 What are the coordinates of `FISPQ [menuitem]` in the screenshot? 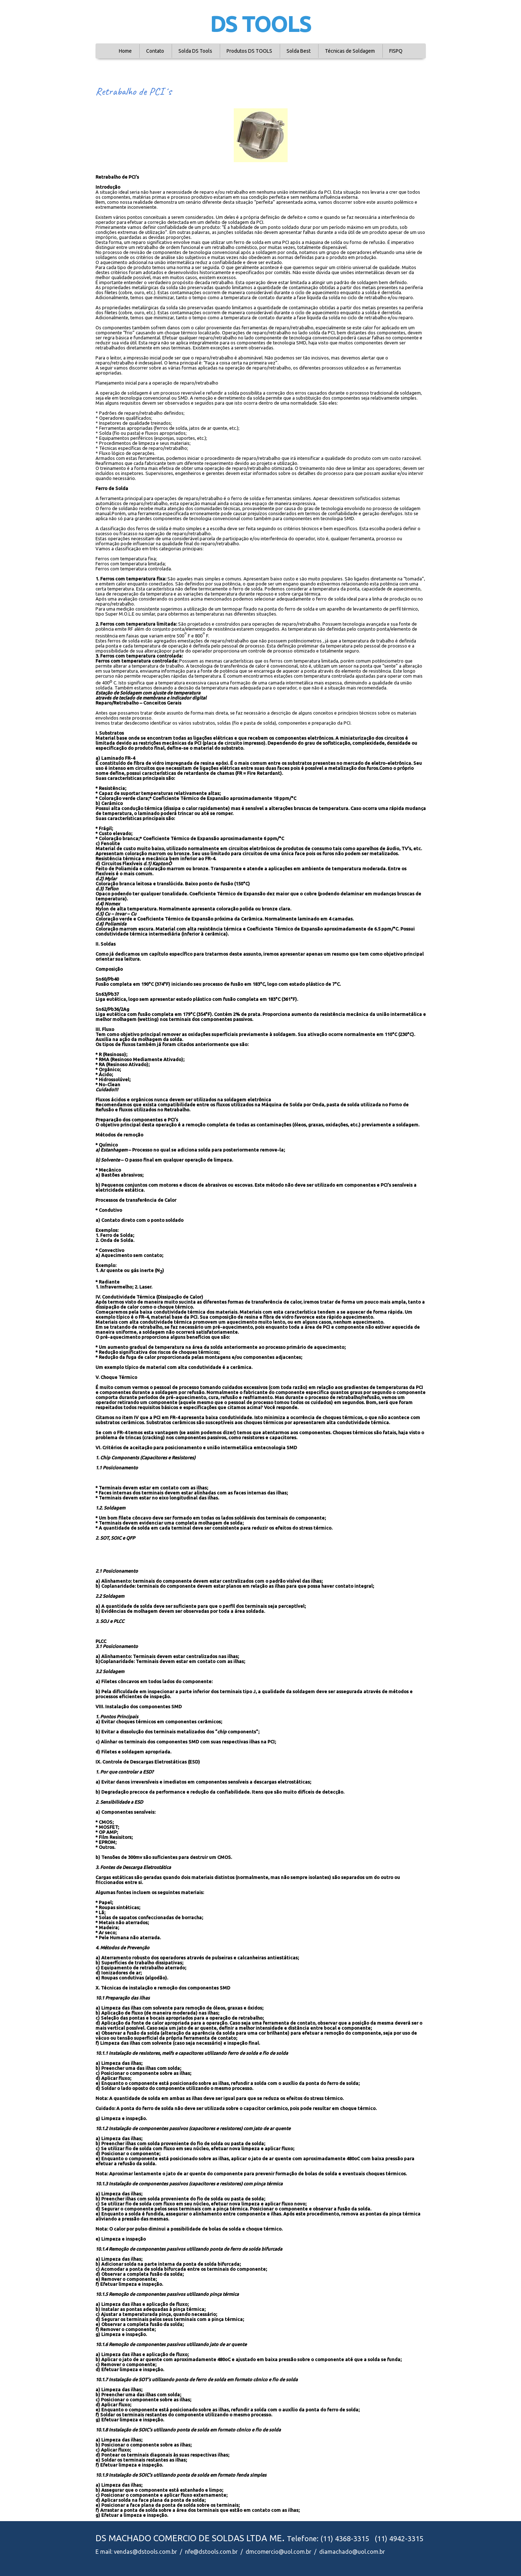 It's located at (396, 51).